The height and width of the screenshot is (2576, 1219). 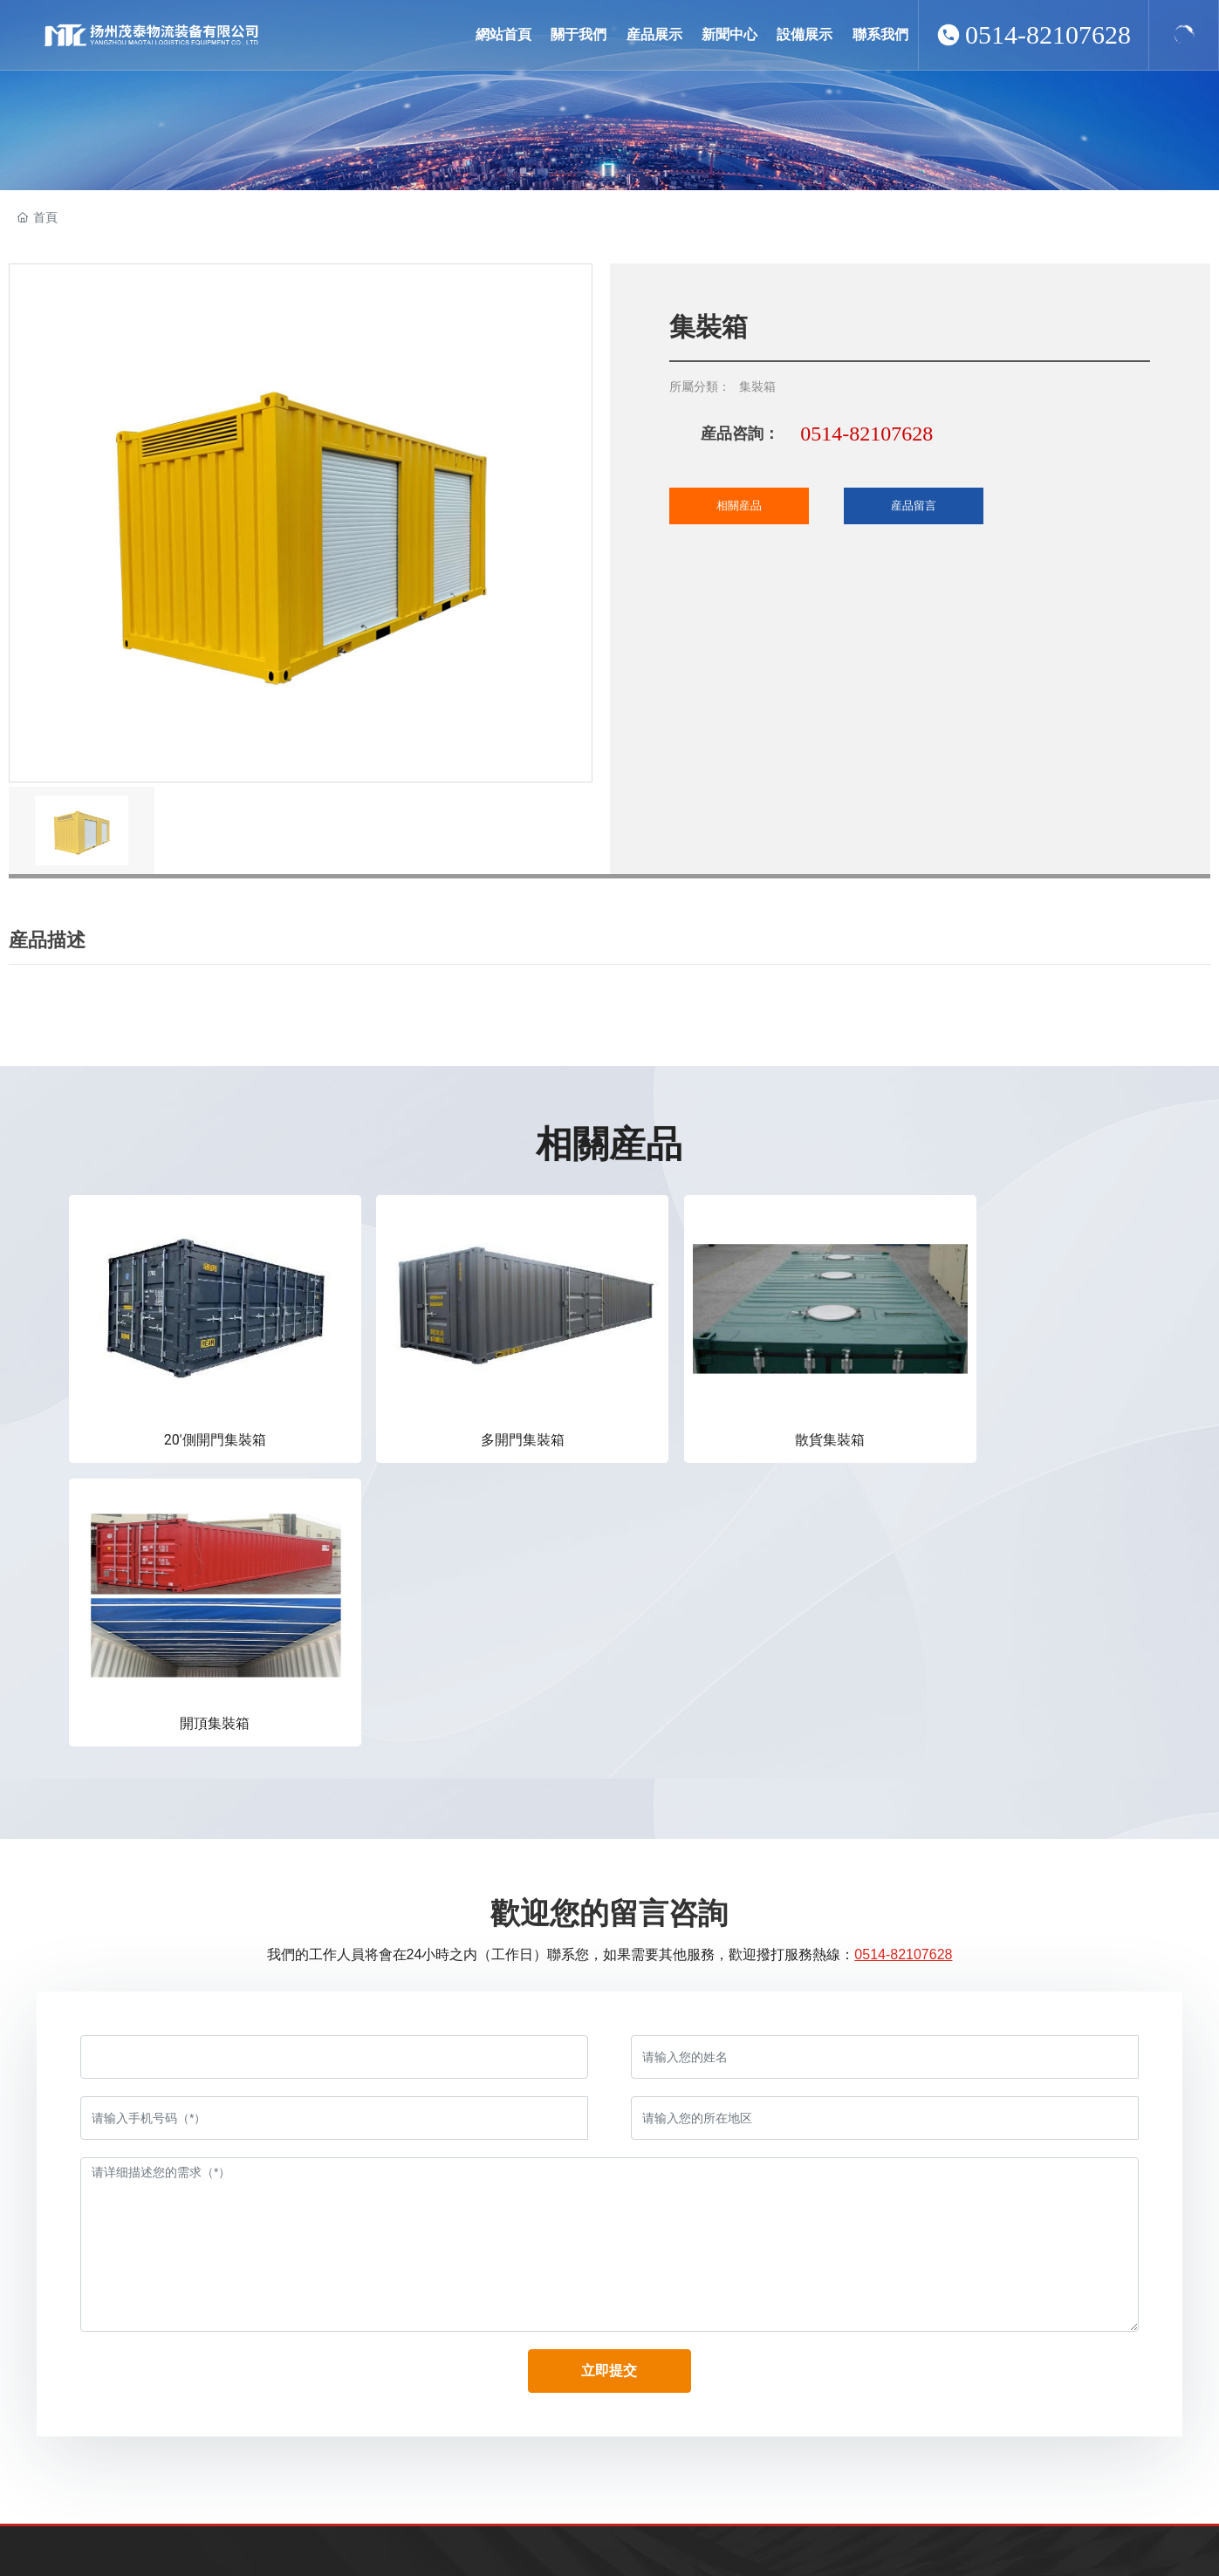 What do you see at coordinates (1157, 2535) in the screenshot?
I see `營業執照` at bounding box center [1157, 2535].